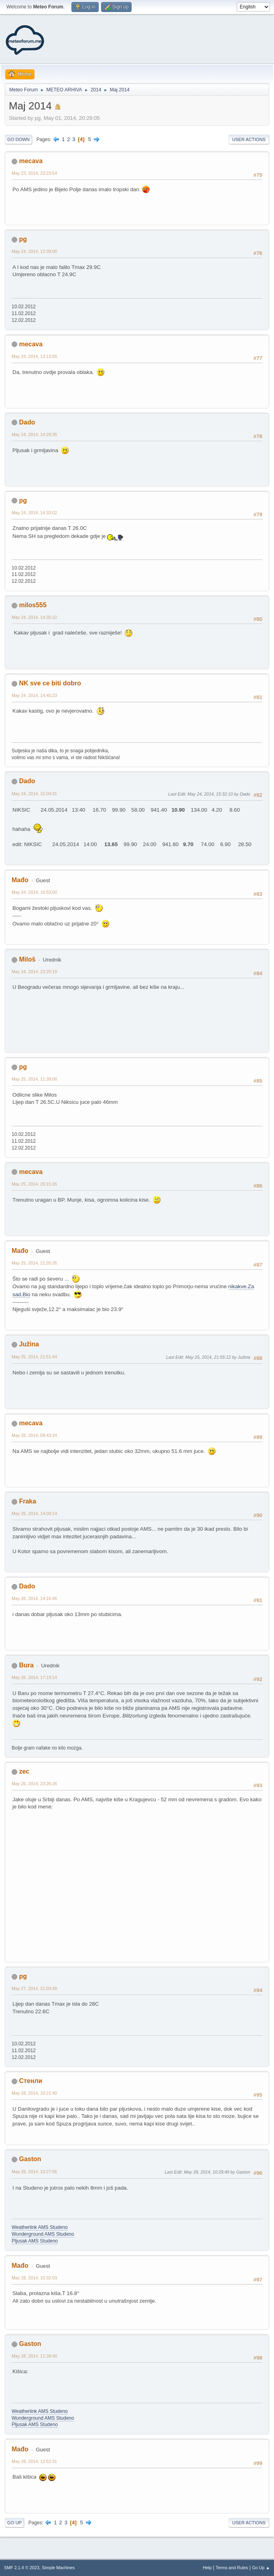 The height and width of the screenshot is (2576, 274). What do you see at coordinates (58, 2567) in the screenshot?
I see `Simple Machines` at bounding box center [58, 2567].